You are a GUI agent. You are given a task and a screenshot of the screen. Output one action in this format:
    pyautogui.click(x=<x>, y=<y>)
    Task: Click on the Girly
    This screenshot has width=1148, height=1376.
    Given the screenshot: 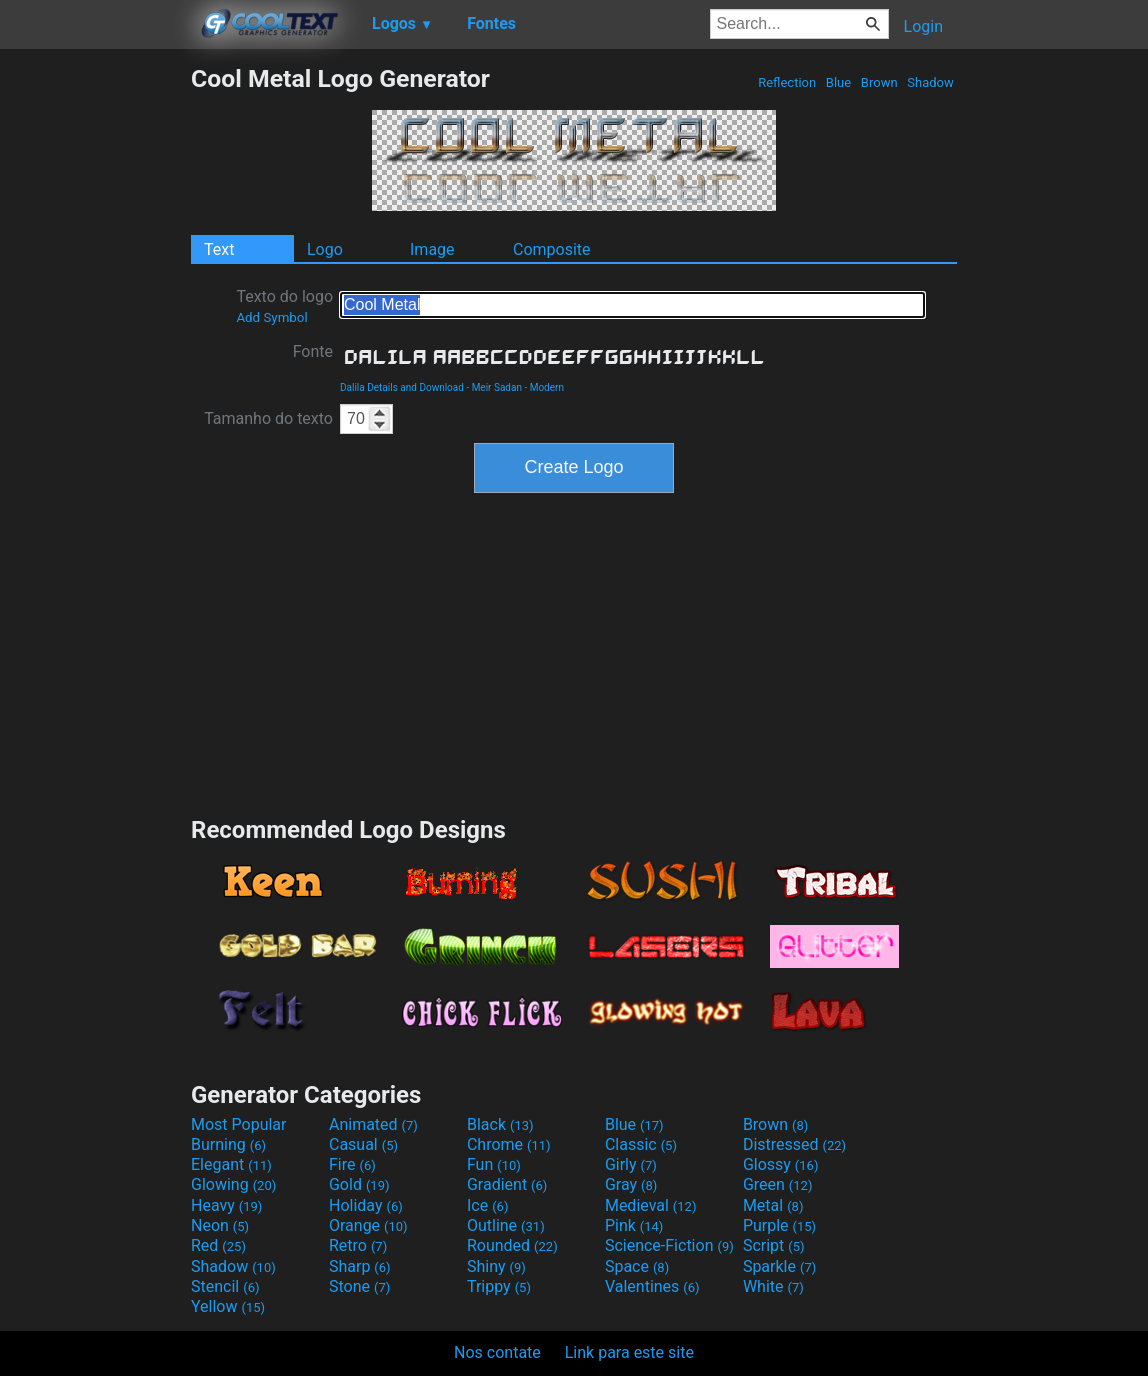 What is the action you would take?
    pyautogui.click(x=631, y=1164)
    